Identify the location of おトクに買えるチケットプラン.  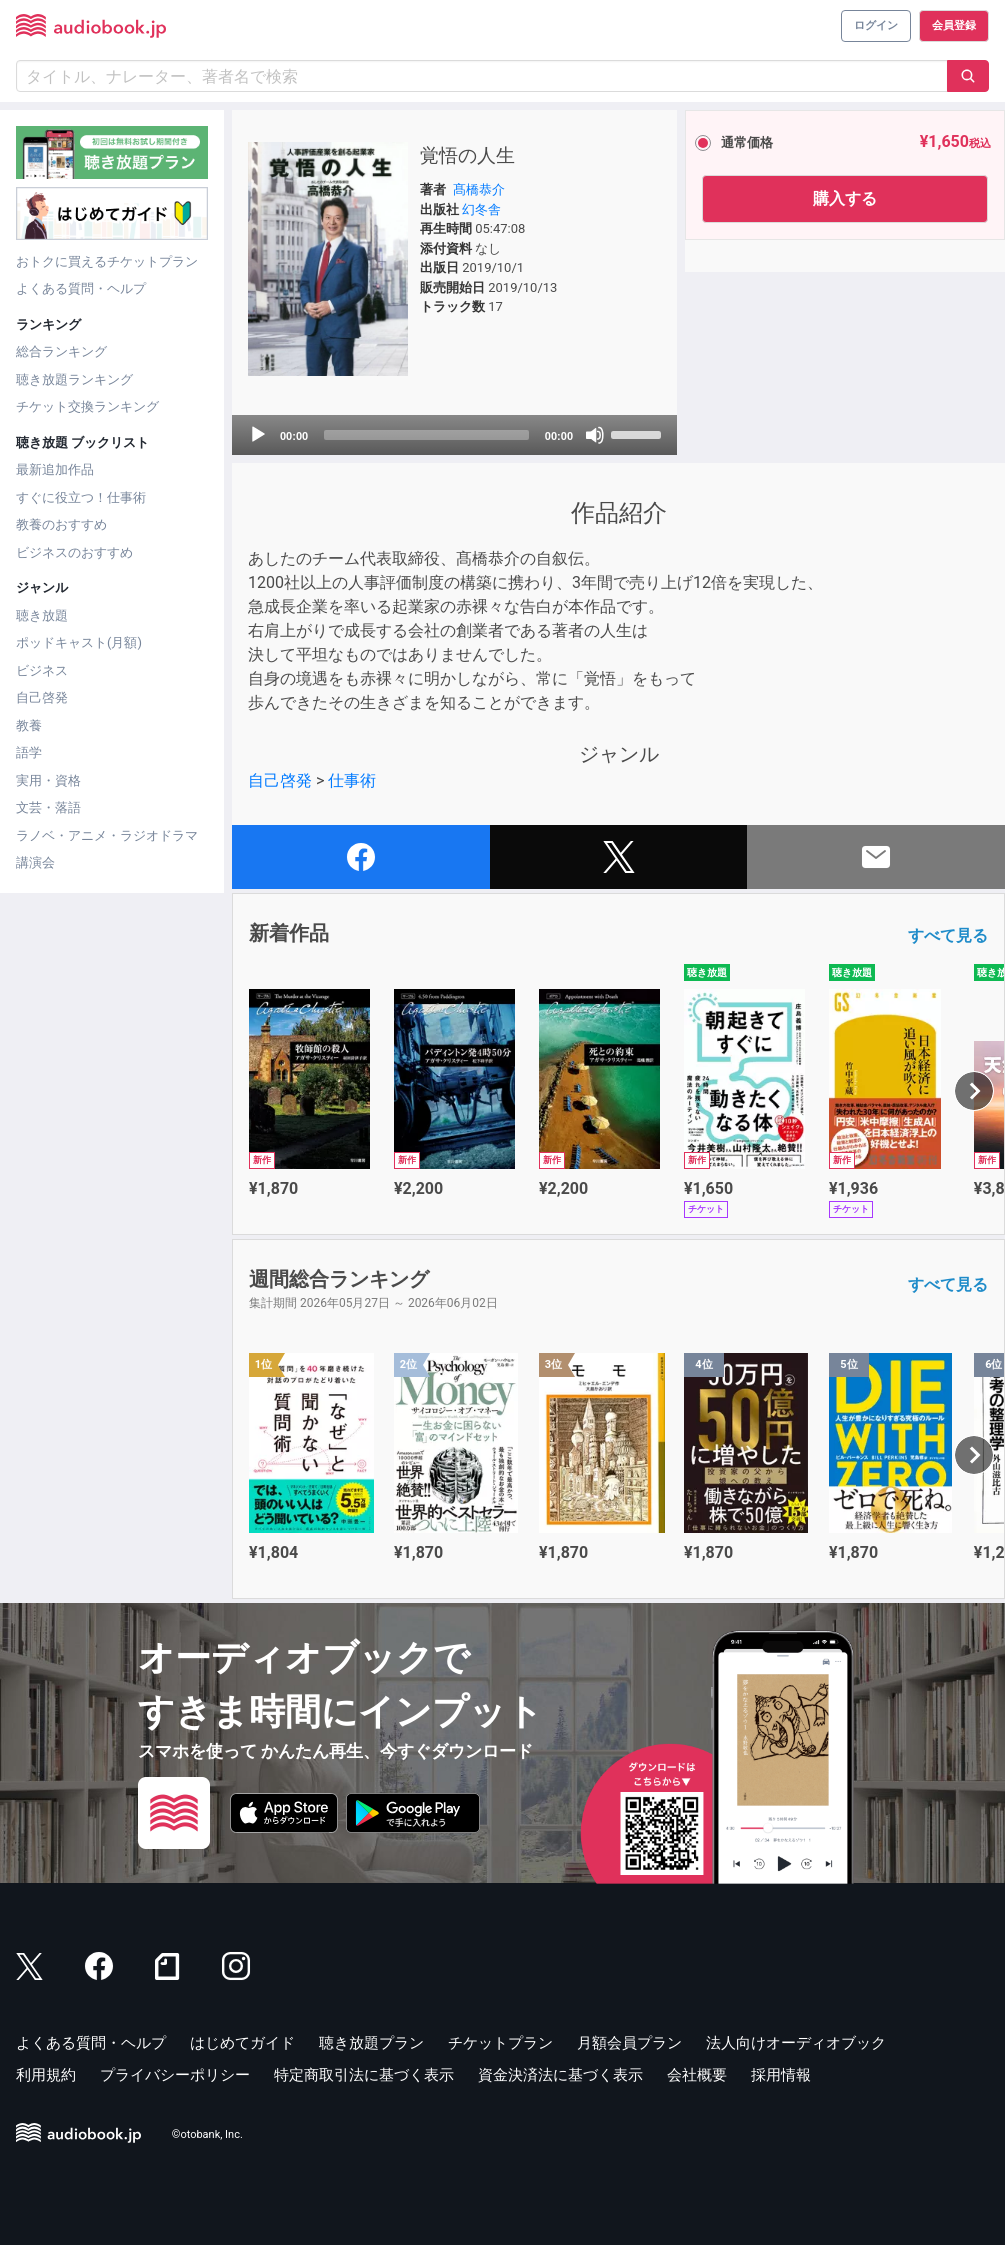
(107, 261).